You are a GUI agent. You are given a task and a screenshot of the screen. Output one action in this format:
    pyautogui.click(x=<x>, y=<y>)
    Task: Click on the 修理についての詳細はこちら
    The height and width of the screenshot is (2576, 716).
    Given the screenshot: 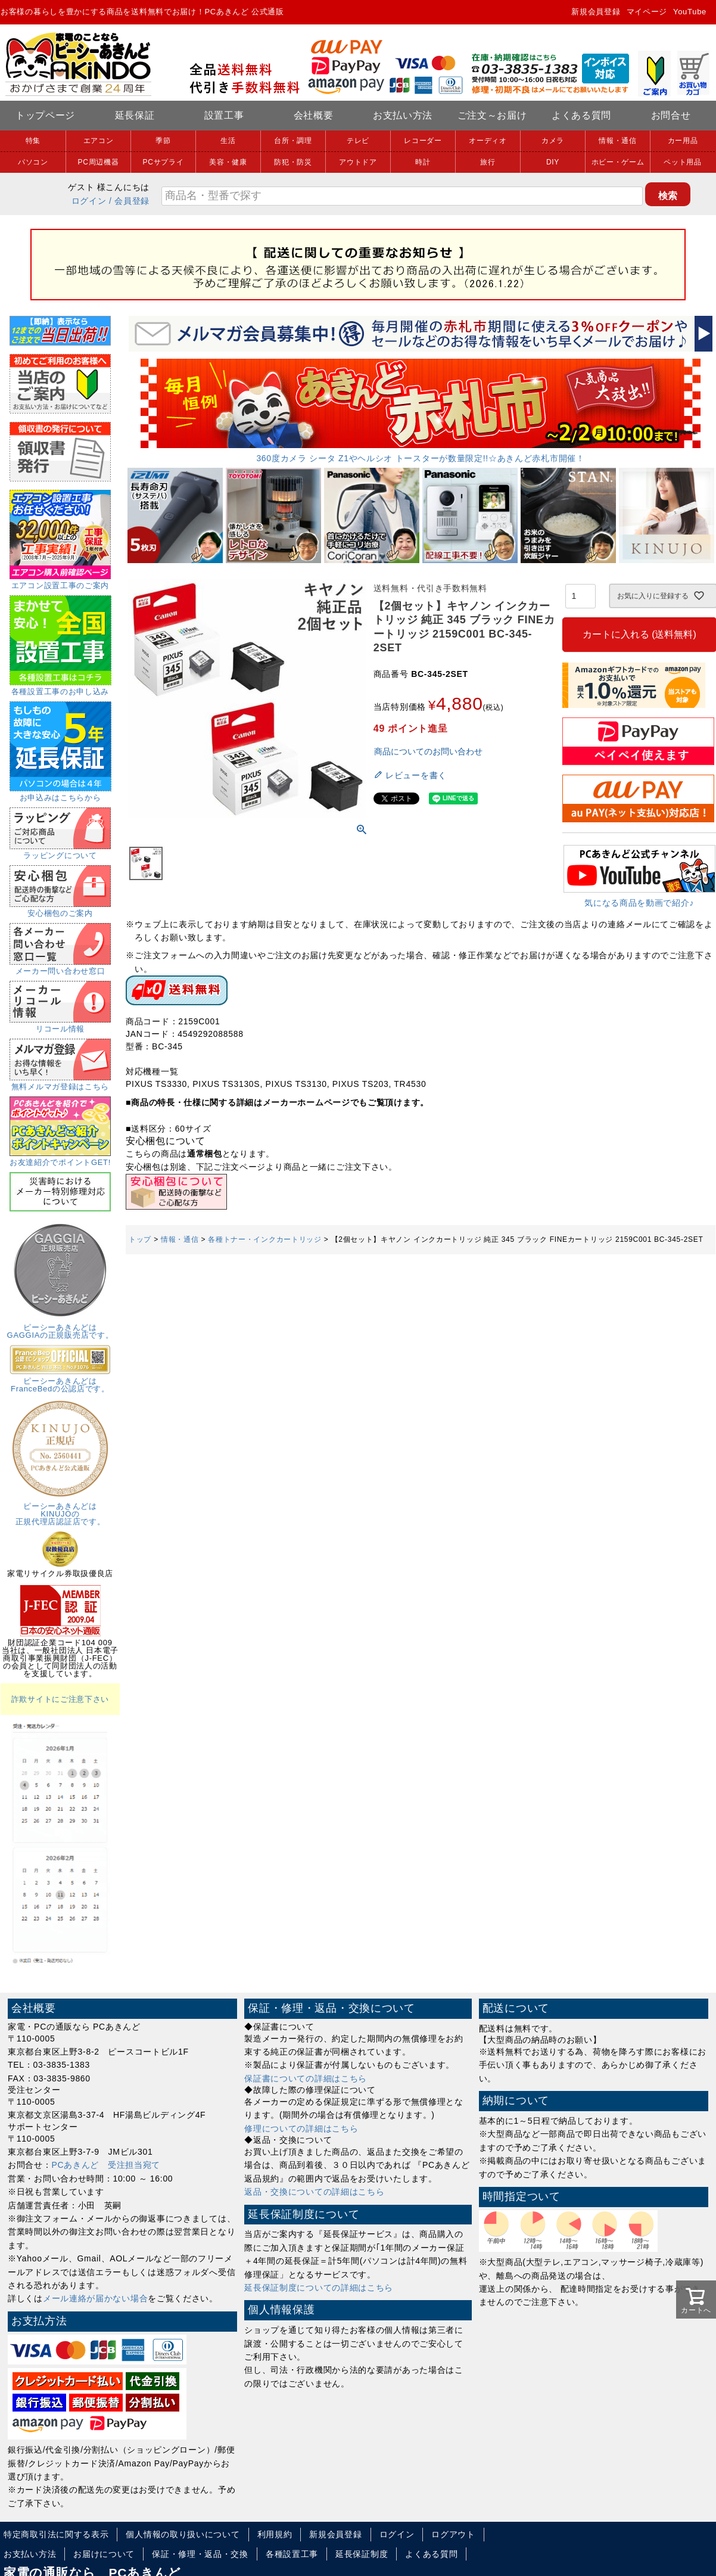 What is the action you would take?
    pyautogui.click(x=301, y=2128)
    